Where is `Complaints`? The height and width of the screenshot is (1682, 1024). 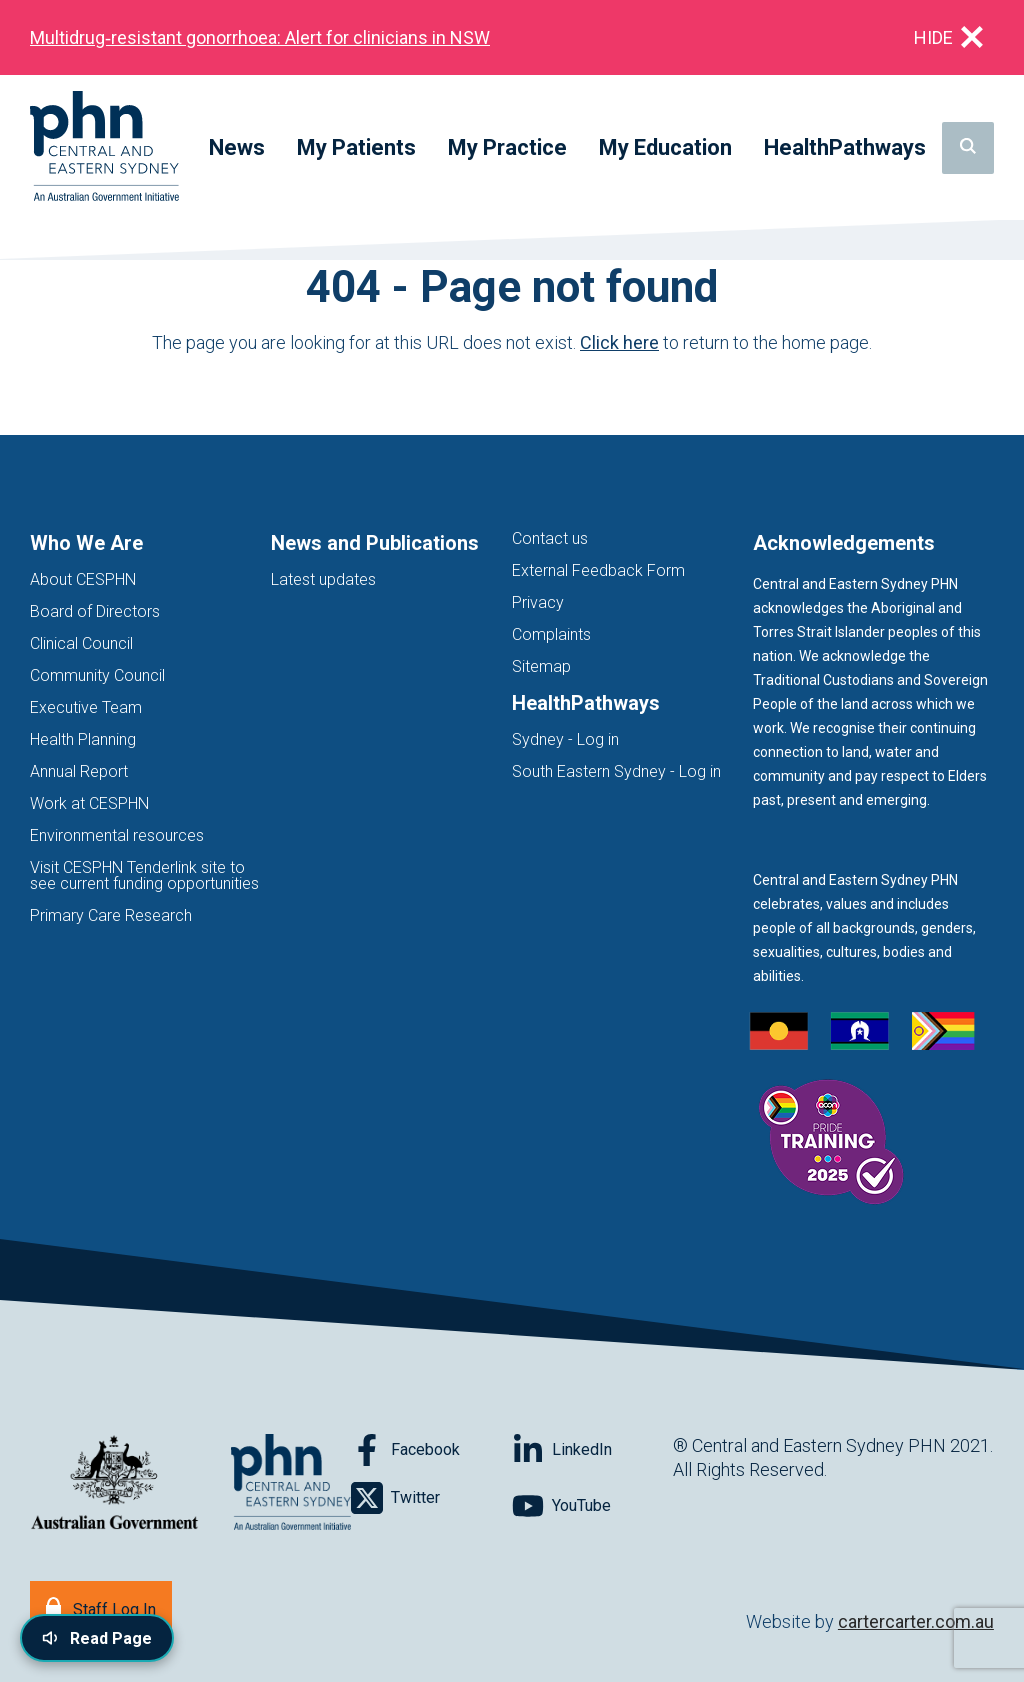
Complaints is located at coordinates (551, 634).